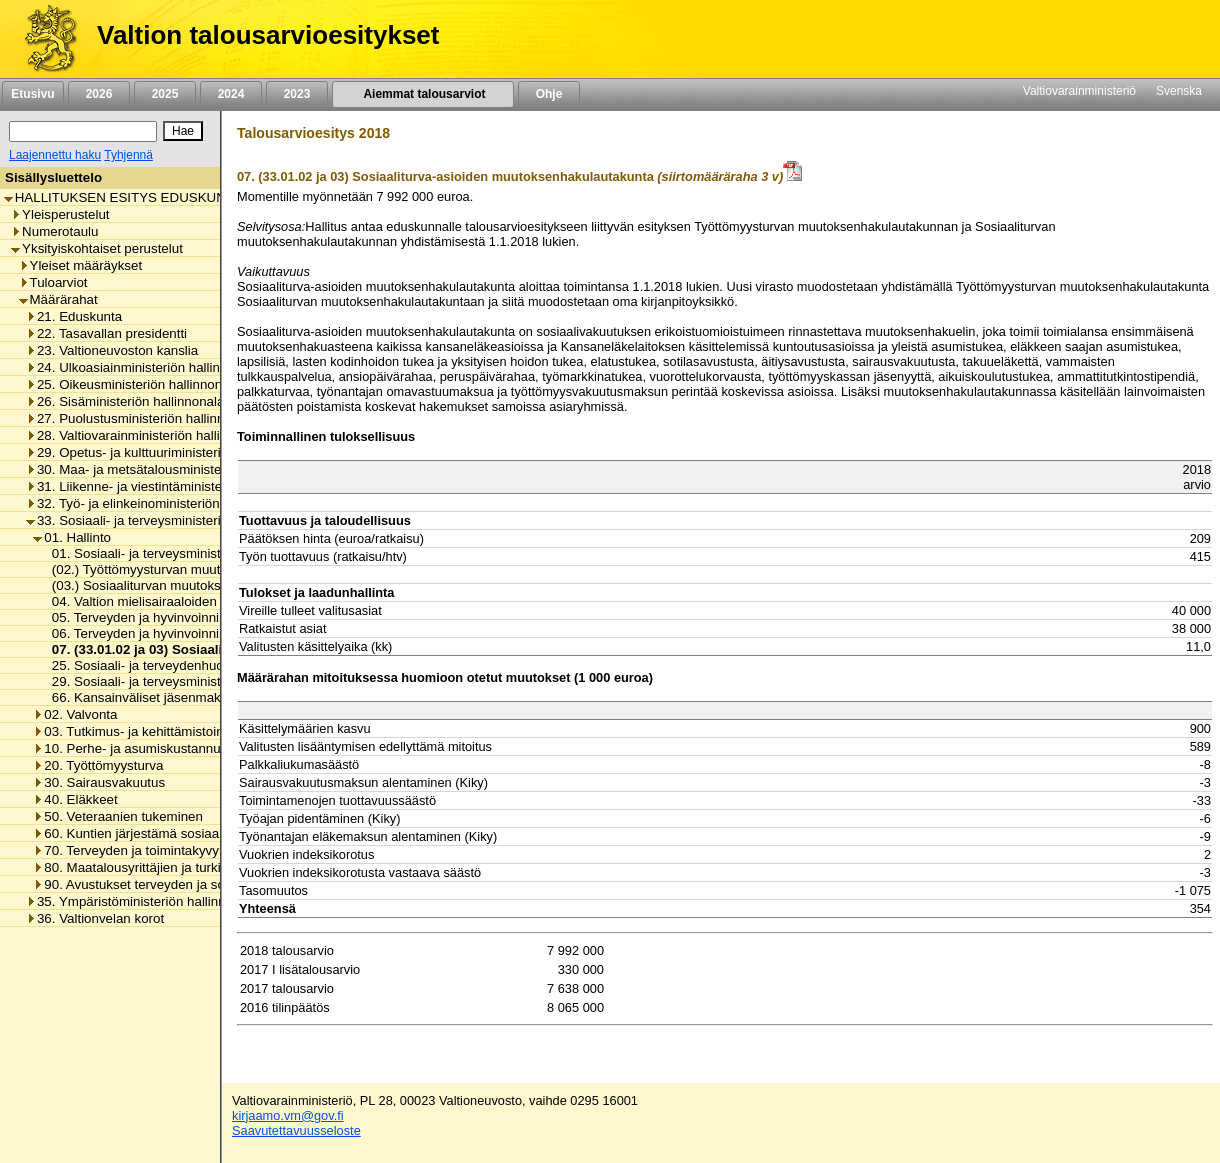 Image resolution: width=1220 pixels, height=1163 pixels. Describe the element at coordinates (142, 901) in the screenshot. I see `35. Ympäristöministeriön hallinnonala [listitem]` at that location.